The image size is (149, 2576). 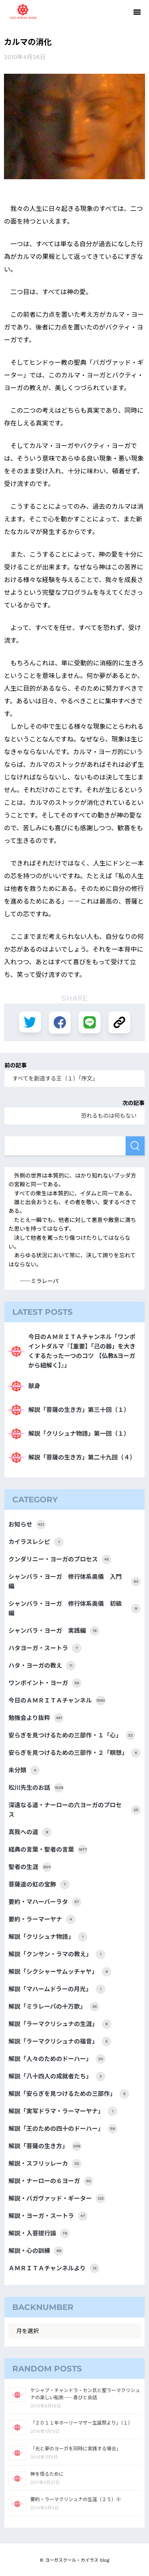 I want to click on 聖者の生涯, so click(x=30, y=1867).